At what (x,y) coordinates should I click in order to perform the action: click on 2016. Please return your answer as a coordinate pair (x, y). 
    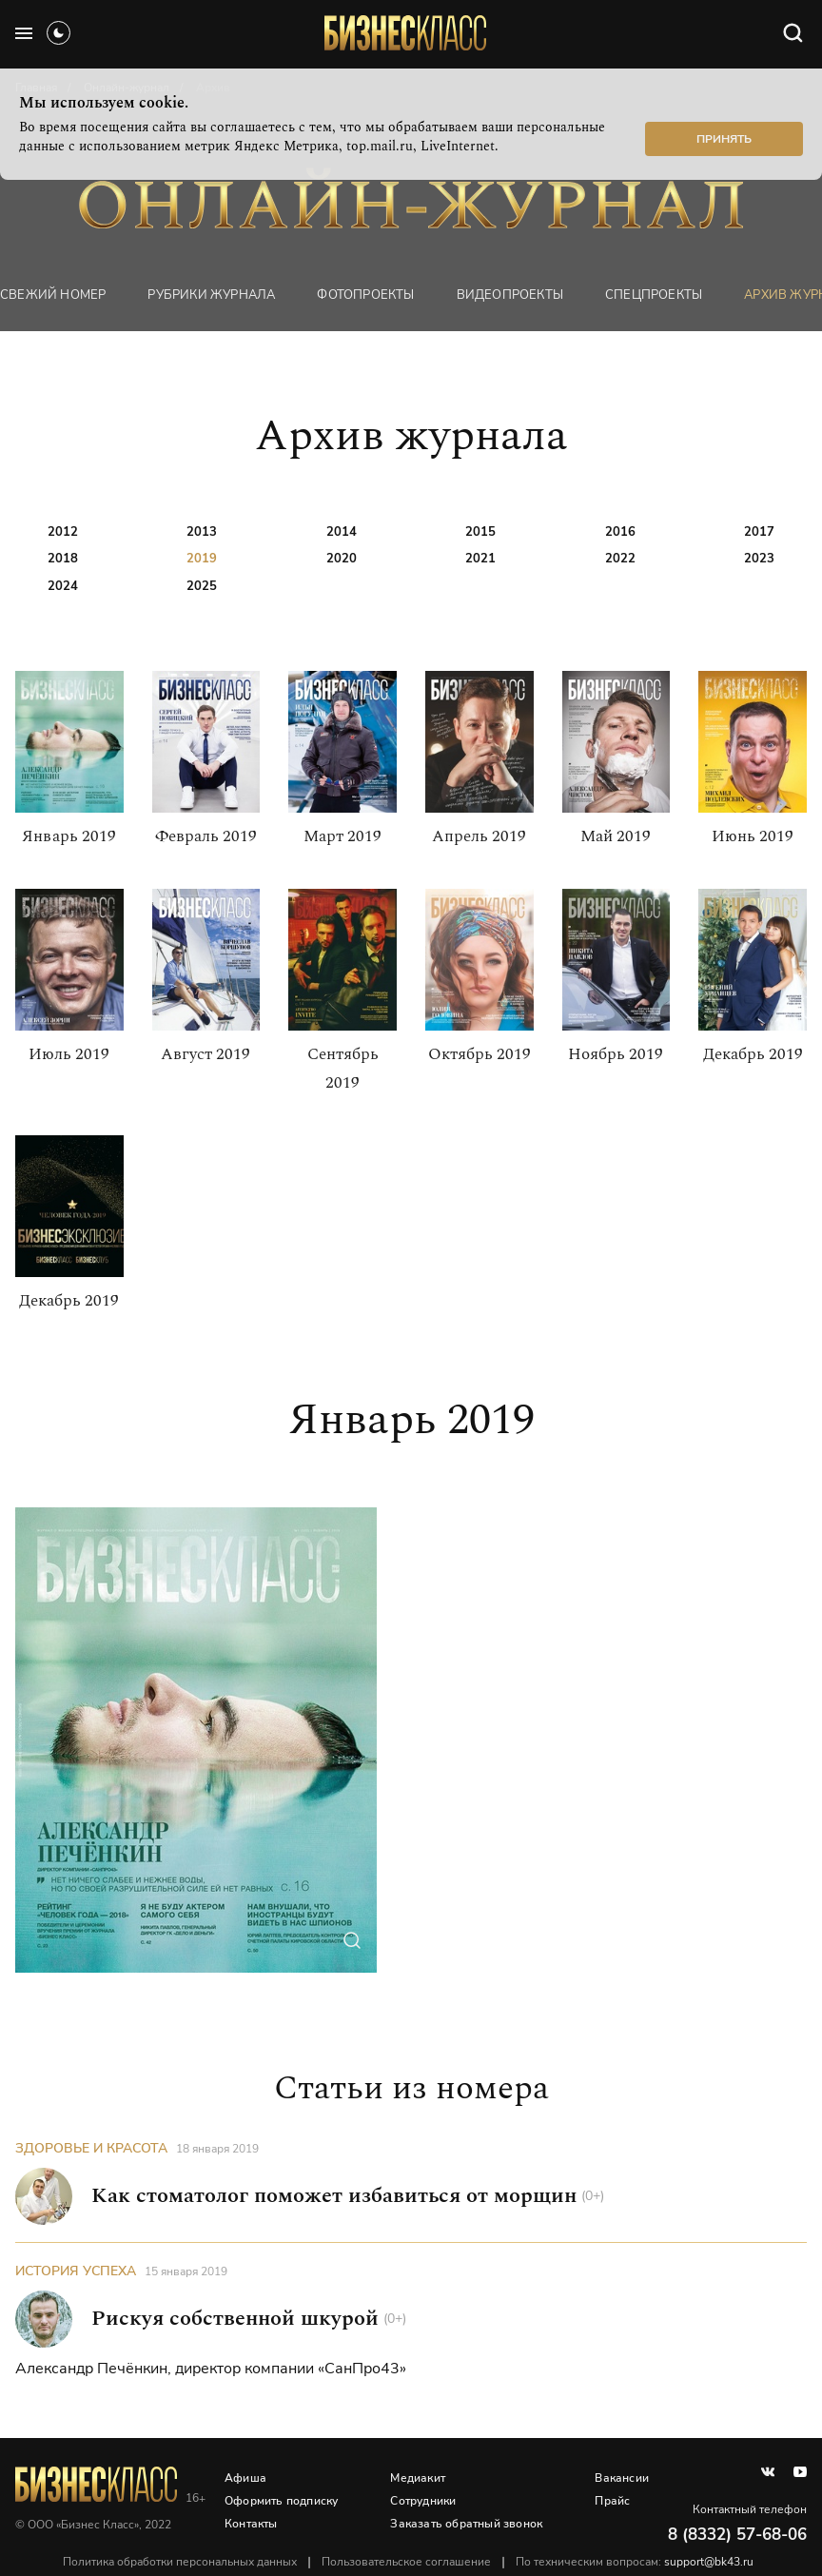
    Looking at the image, I should click on (620, 532).